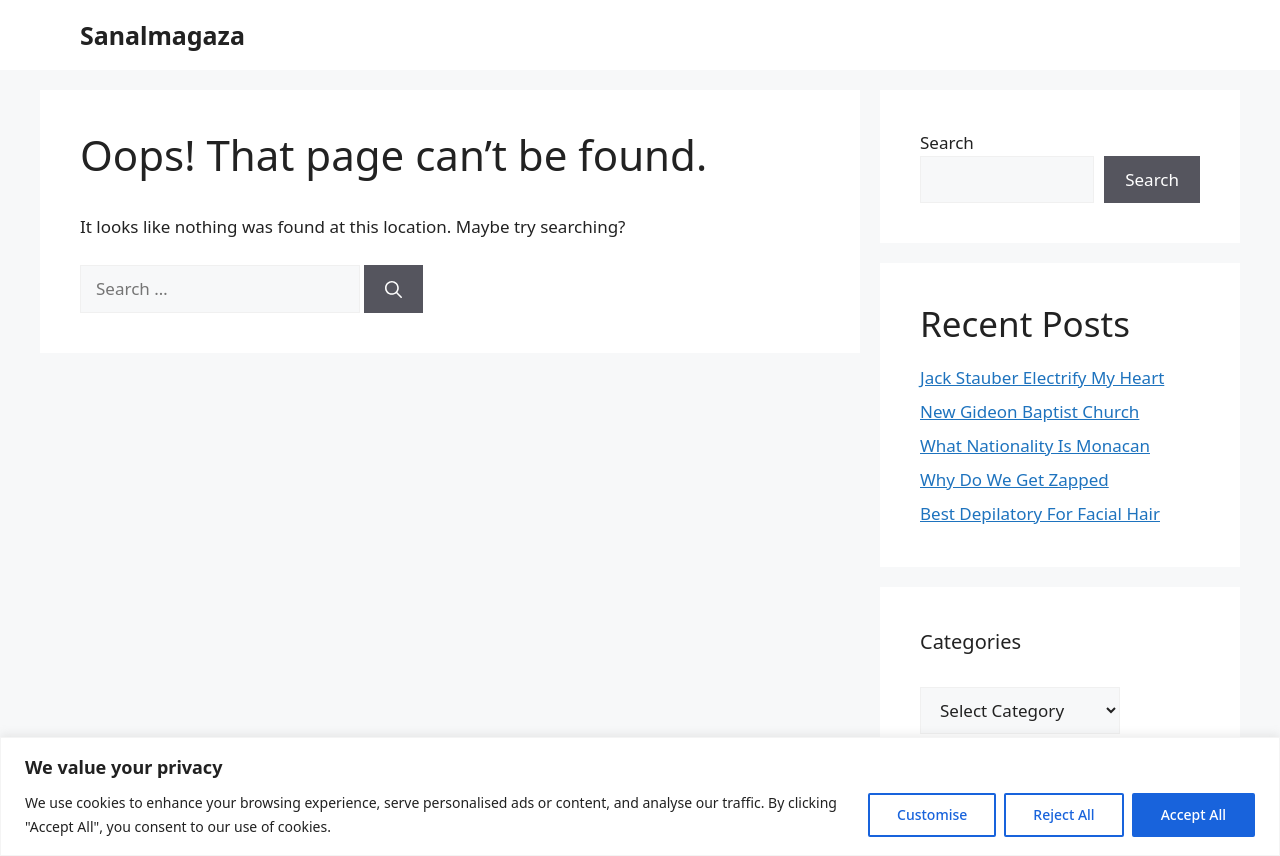 The height and width of the screenshot is (856, 1280). I want to click on Customise, so click(932, 814).